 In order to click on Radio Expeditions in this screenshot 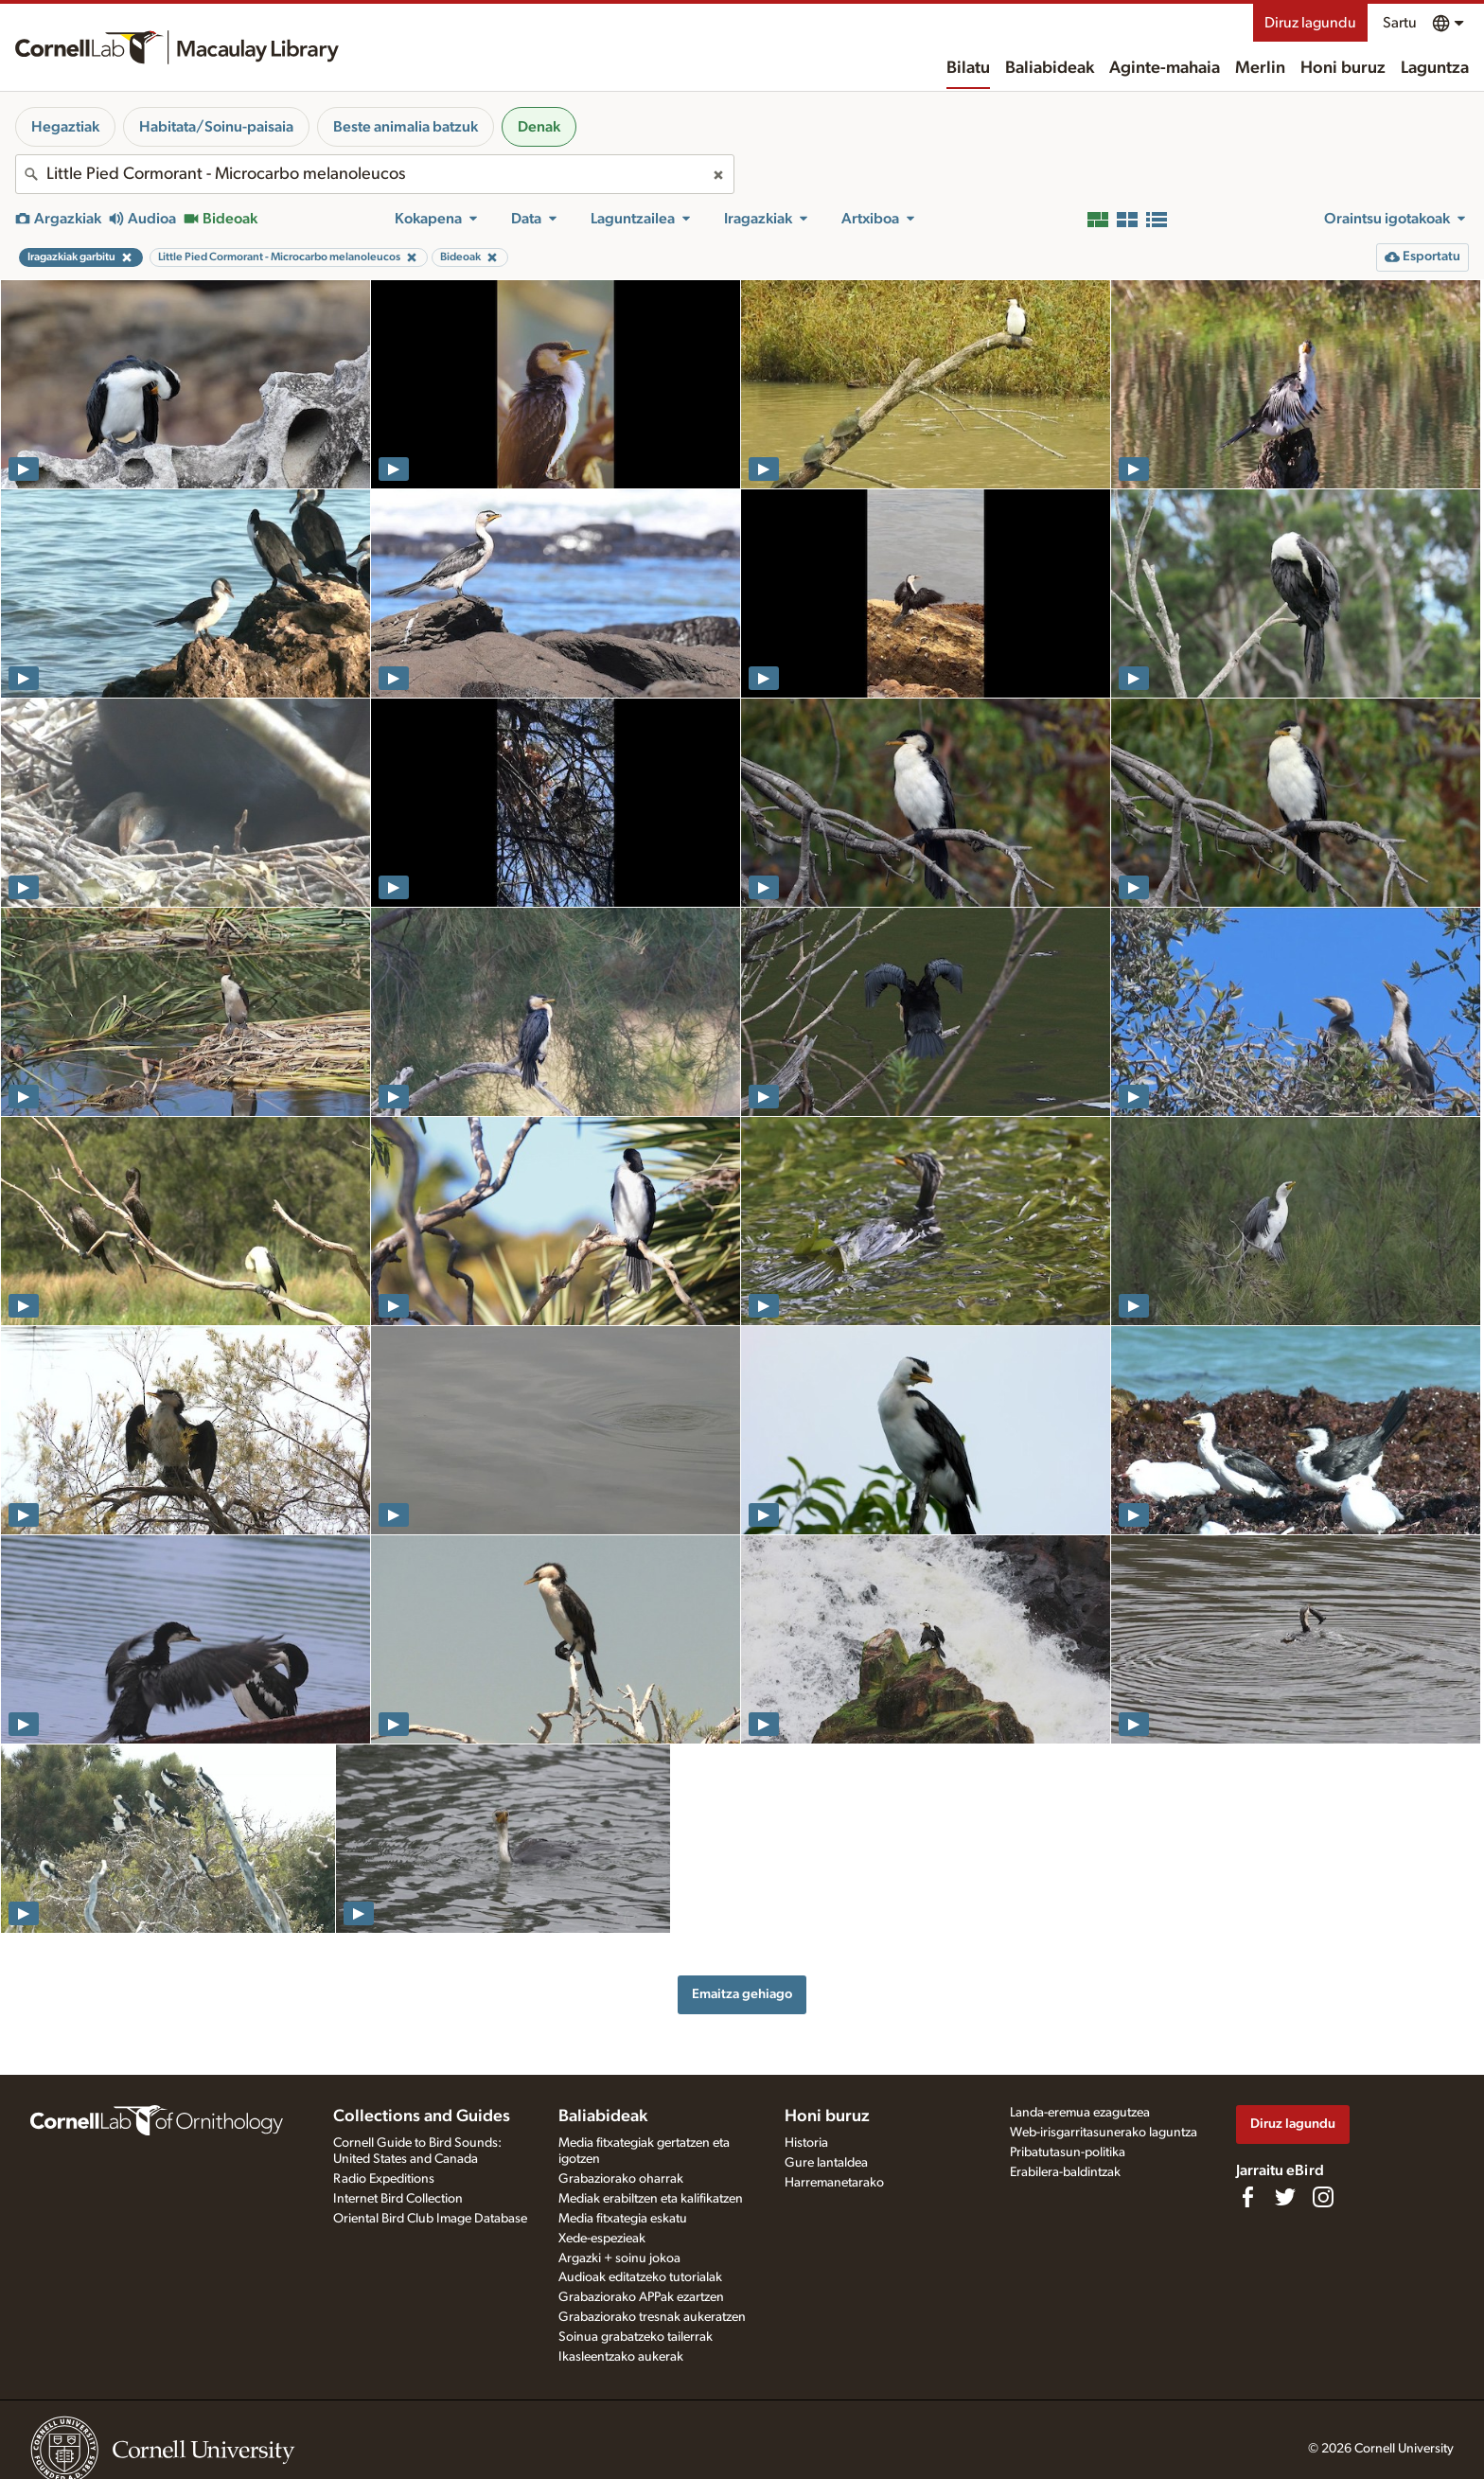, I will do `click(383, 2179)`.